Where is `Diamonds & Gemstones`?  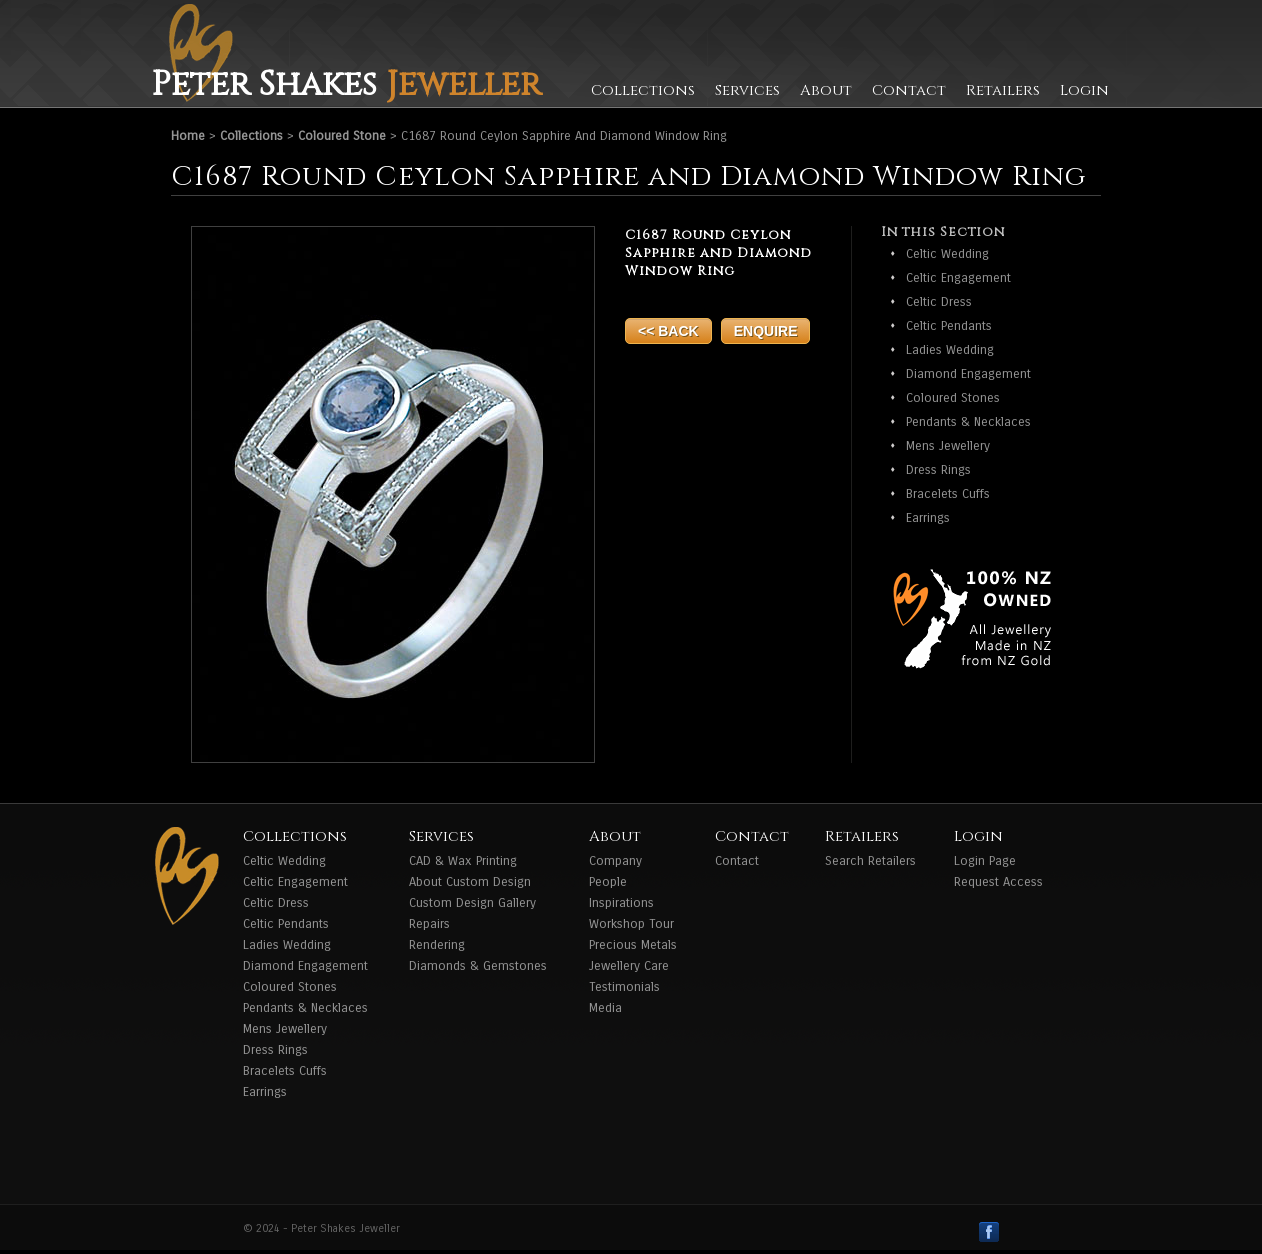 Diamonds & Gemstones is located at coordinates (478, 966).